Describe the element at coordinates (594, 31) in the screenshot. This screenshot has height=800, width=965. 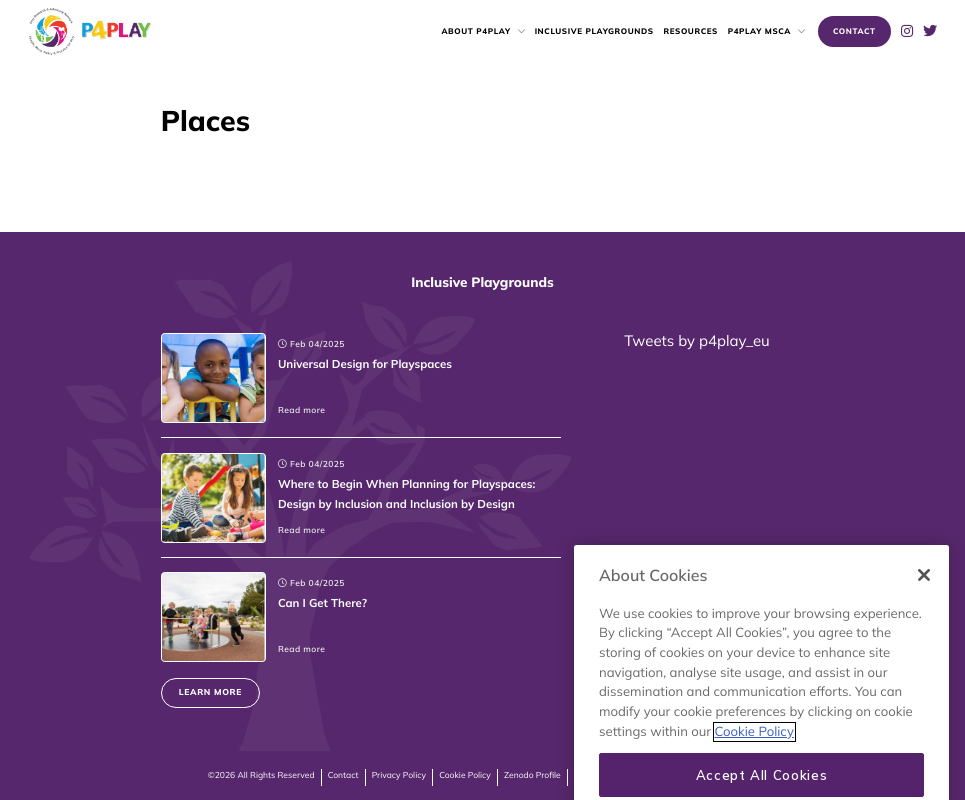
I see `Inclusive Playgrounds` at that location.